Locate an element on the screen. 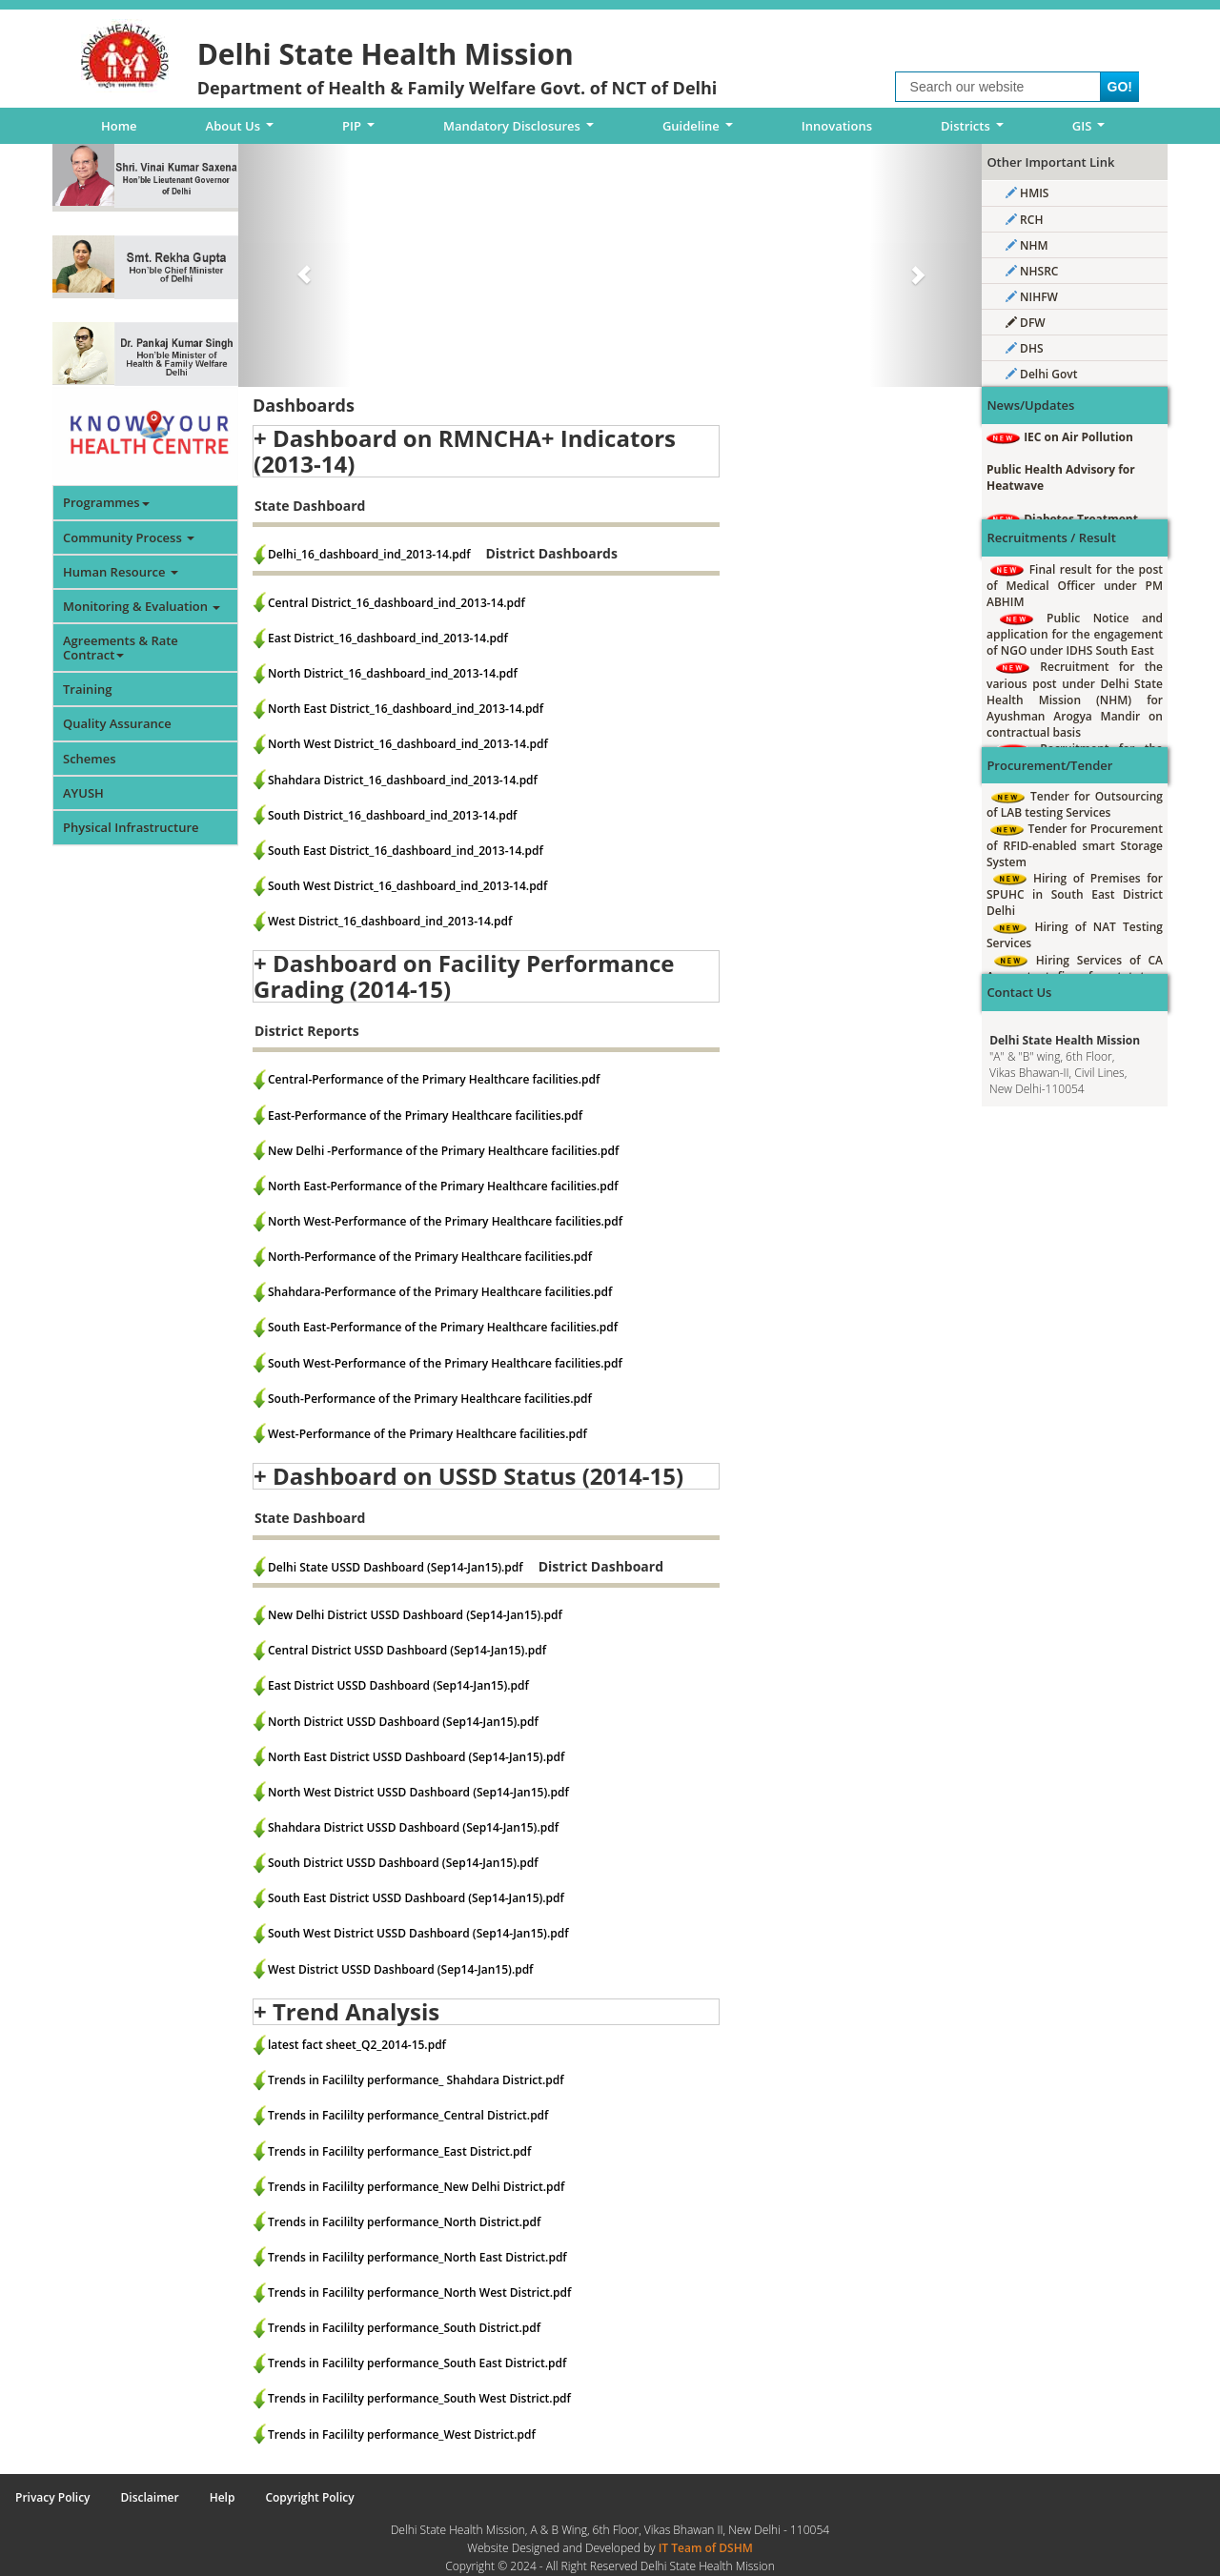 The image size is (1220, 2576). West District_16_dashboard_ind_2013-14.pdf is located at coordinates (390, 921).